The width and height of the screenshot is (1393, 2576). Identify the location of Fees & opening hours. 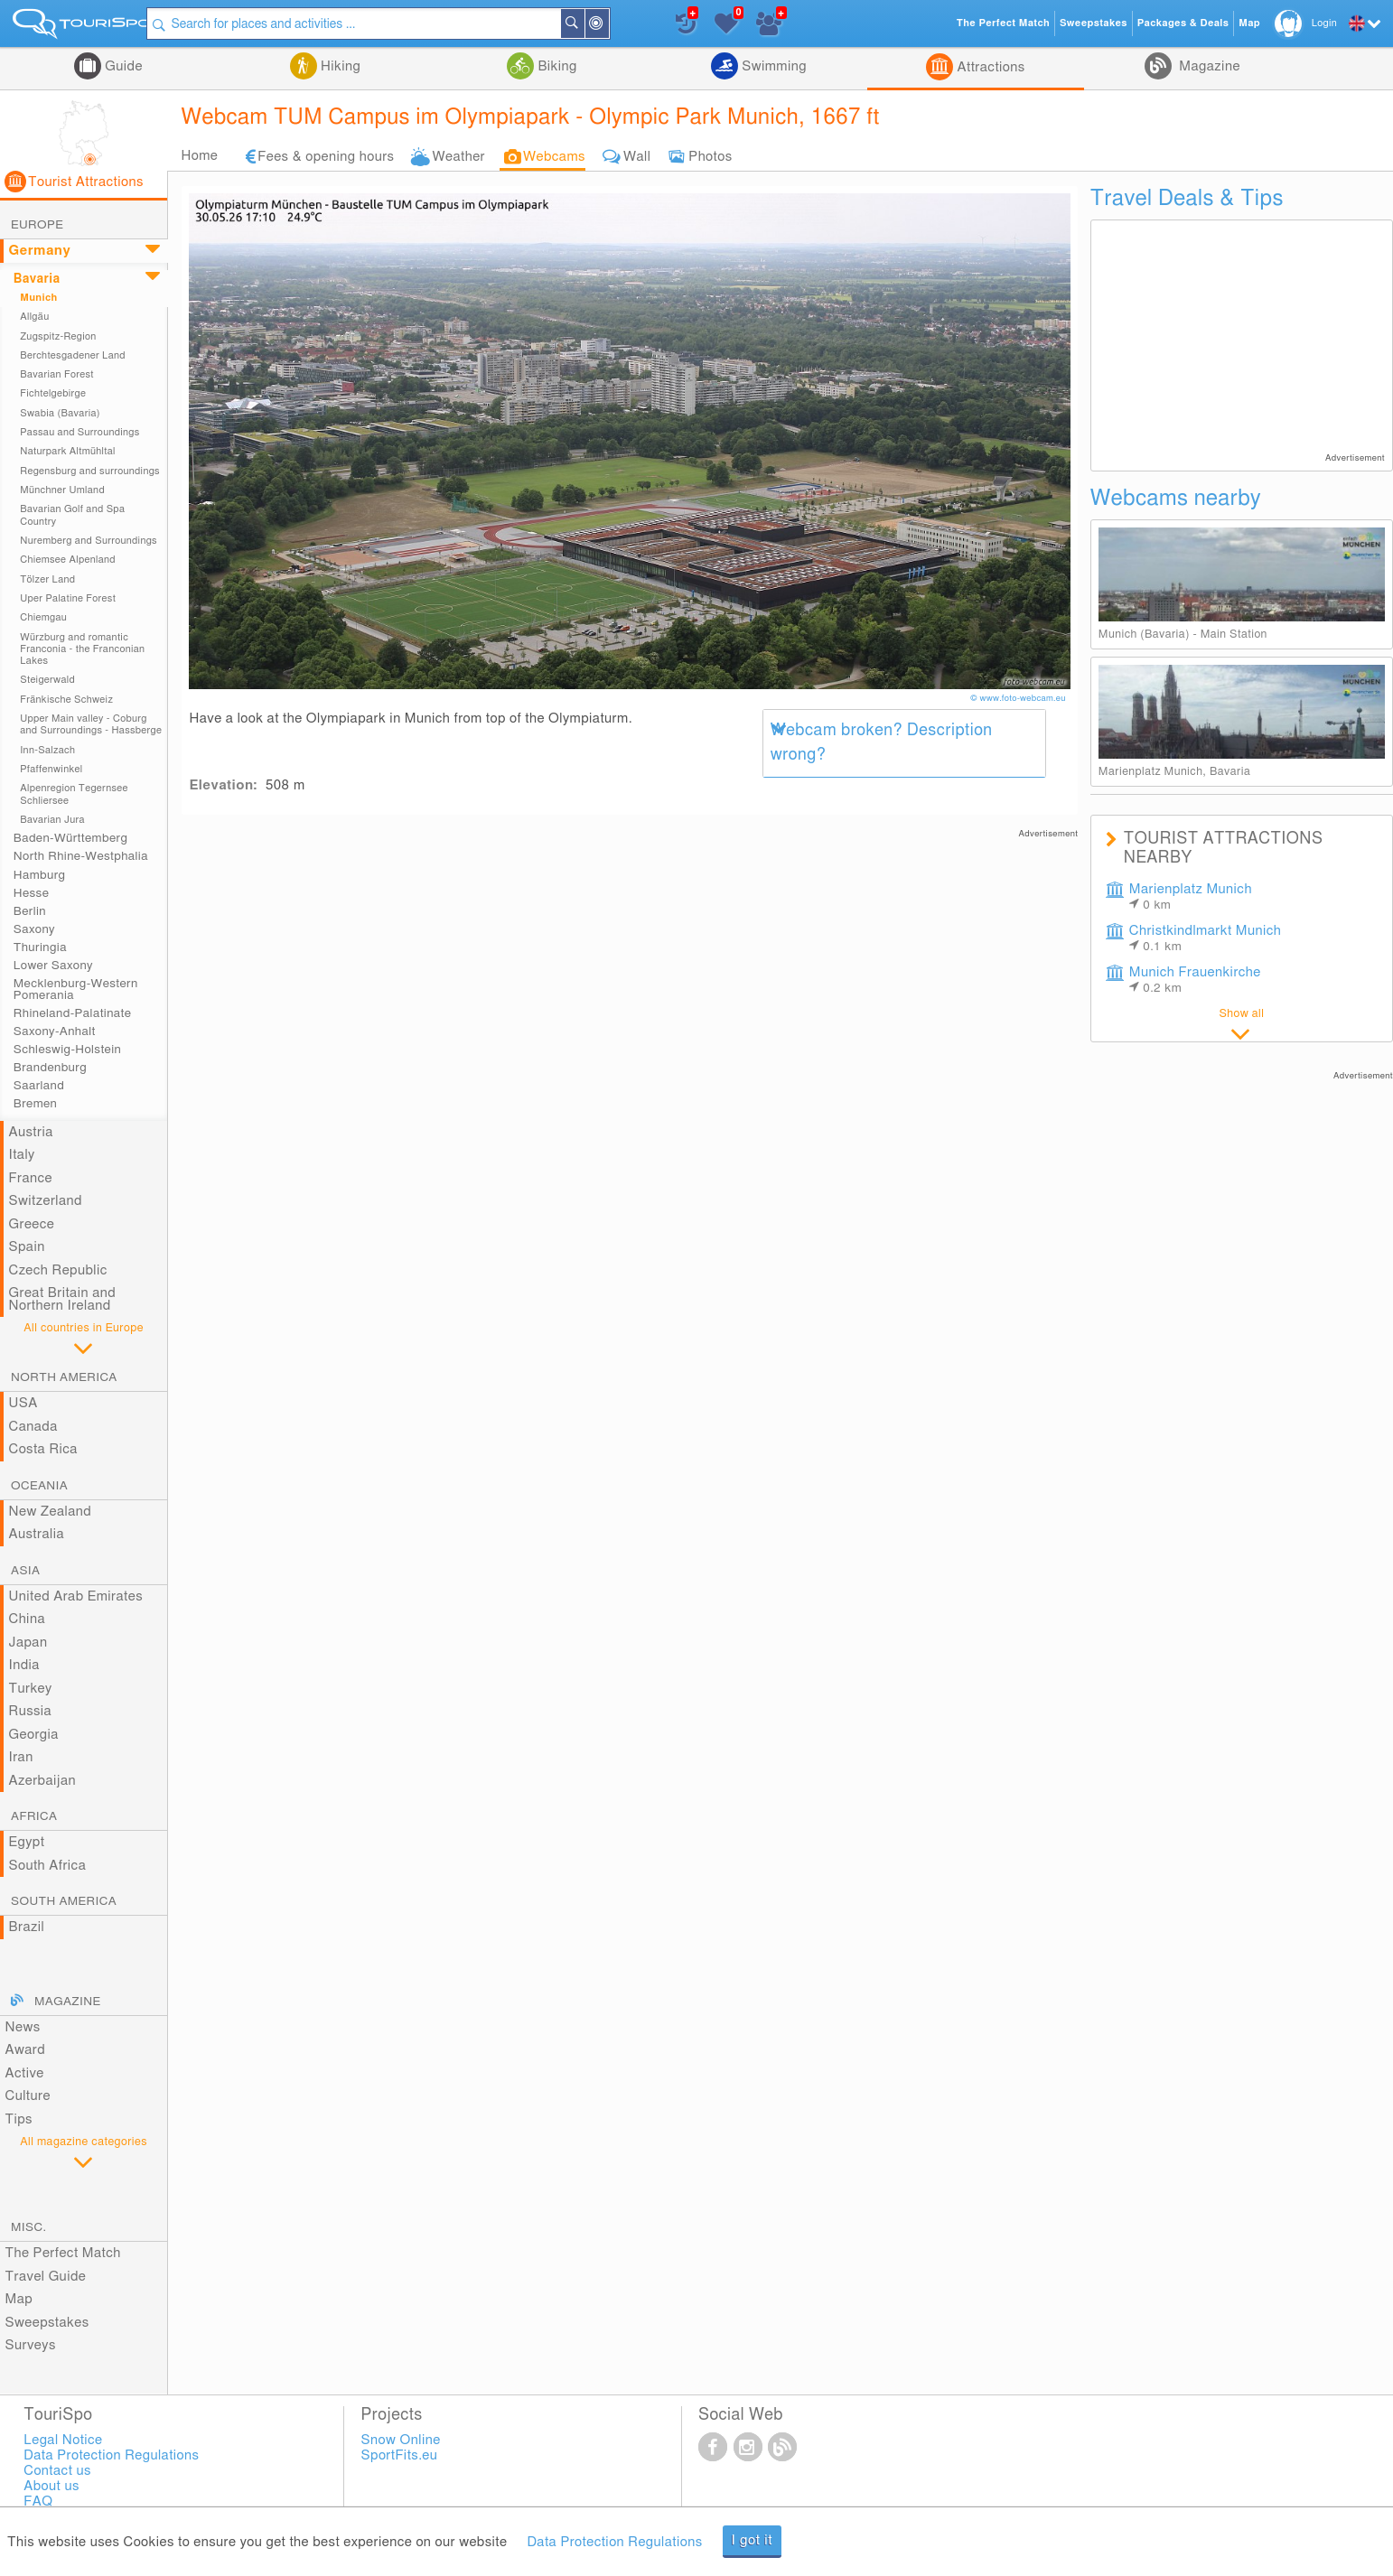
(325, 156).